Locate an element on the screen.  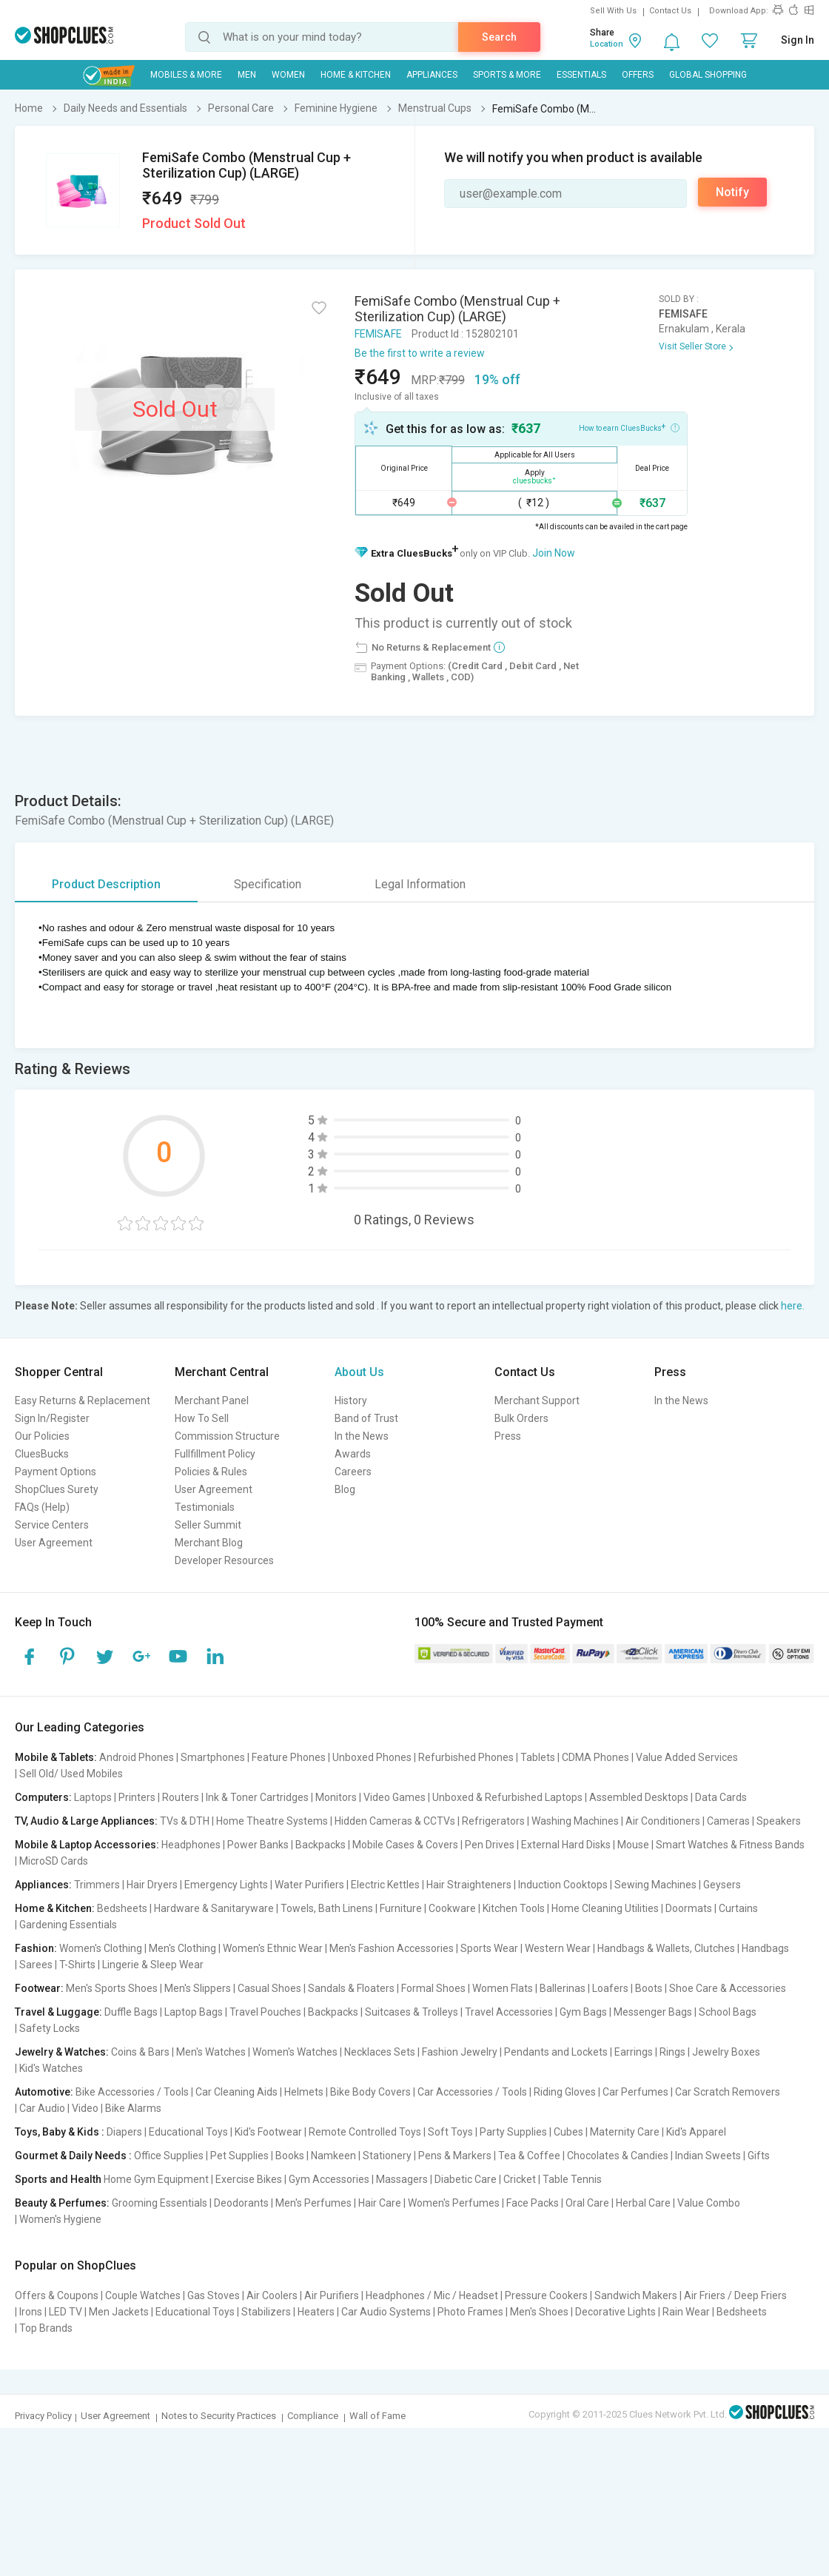
Payment Options is located at coordinates (55, 1471).